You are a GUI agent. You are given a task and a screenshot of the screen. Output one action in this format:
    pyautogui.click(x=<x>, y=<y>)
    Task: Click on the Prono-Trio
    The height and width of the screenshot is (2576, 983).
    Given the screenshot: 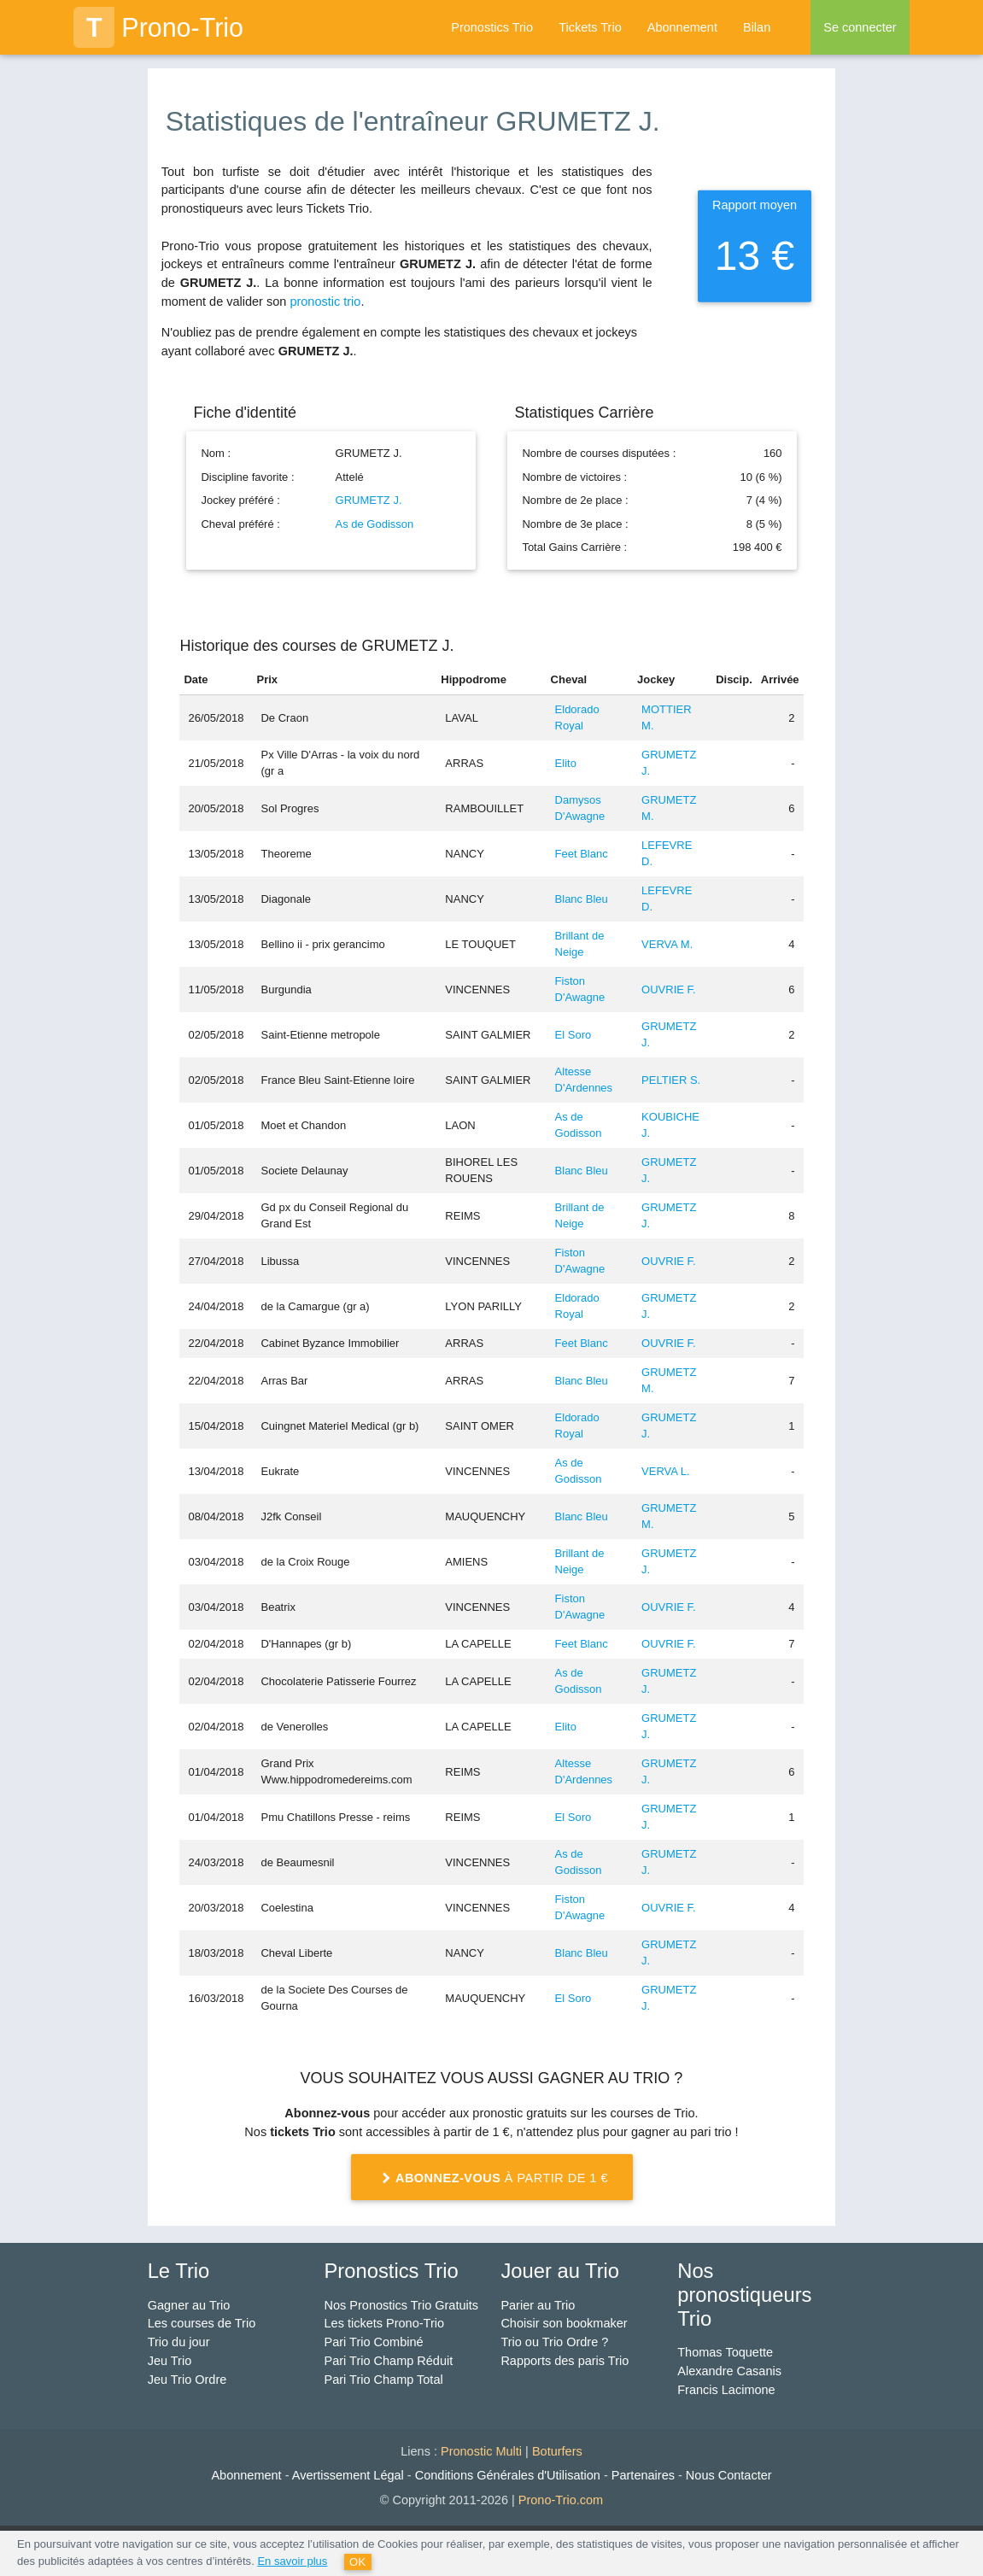 What is the action you would take?
    pyautogui.click(x=158, y=27)
    